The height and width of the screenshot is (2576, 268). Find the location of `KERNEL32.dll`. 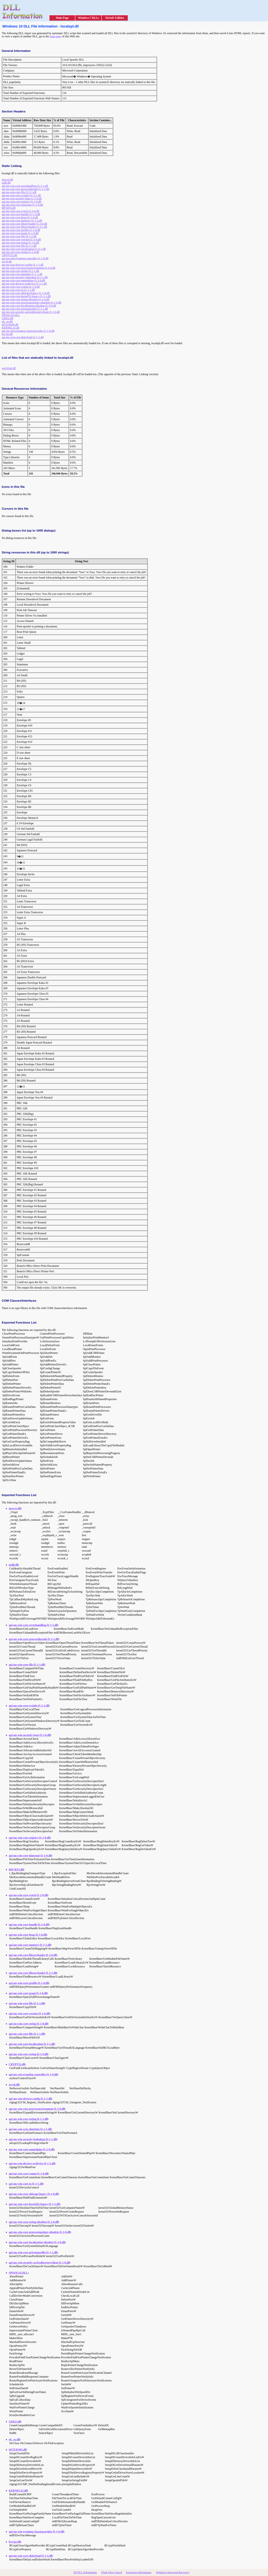

KERNEL32.dll is located at coordinates (10, 327).